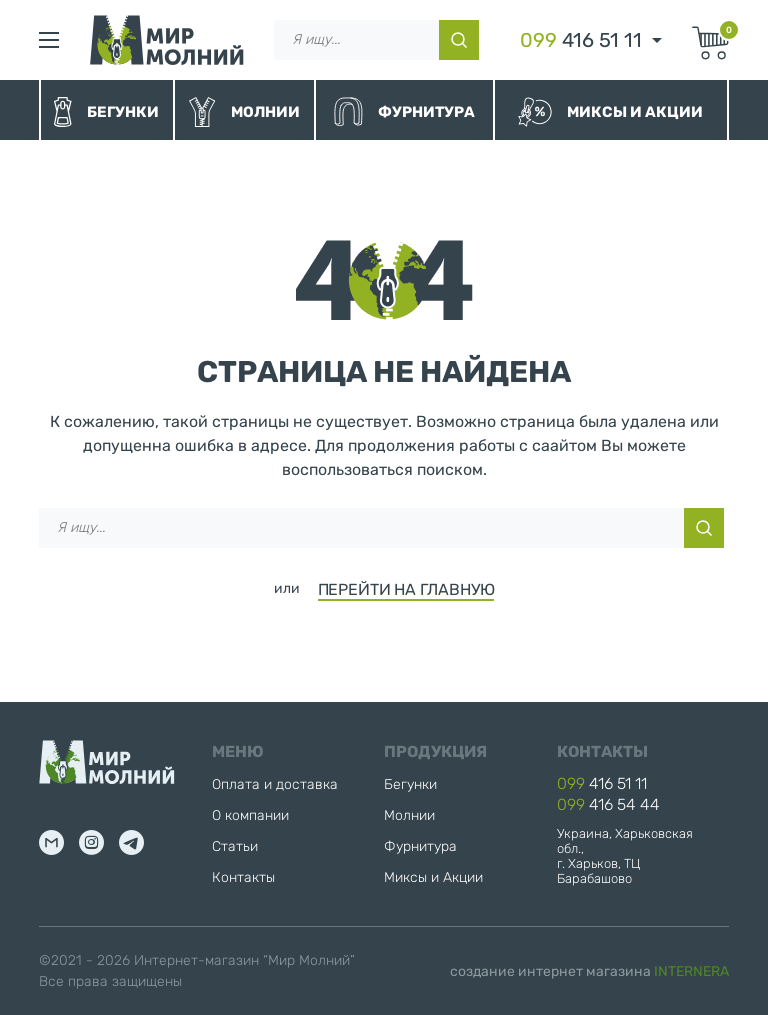  What do you see at coordinates (691, 971) in the screenshot?
I see `INTERNERA` at bounding box center [691, 971].